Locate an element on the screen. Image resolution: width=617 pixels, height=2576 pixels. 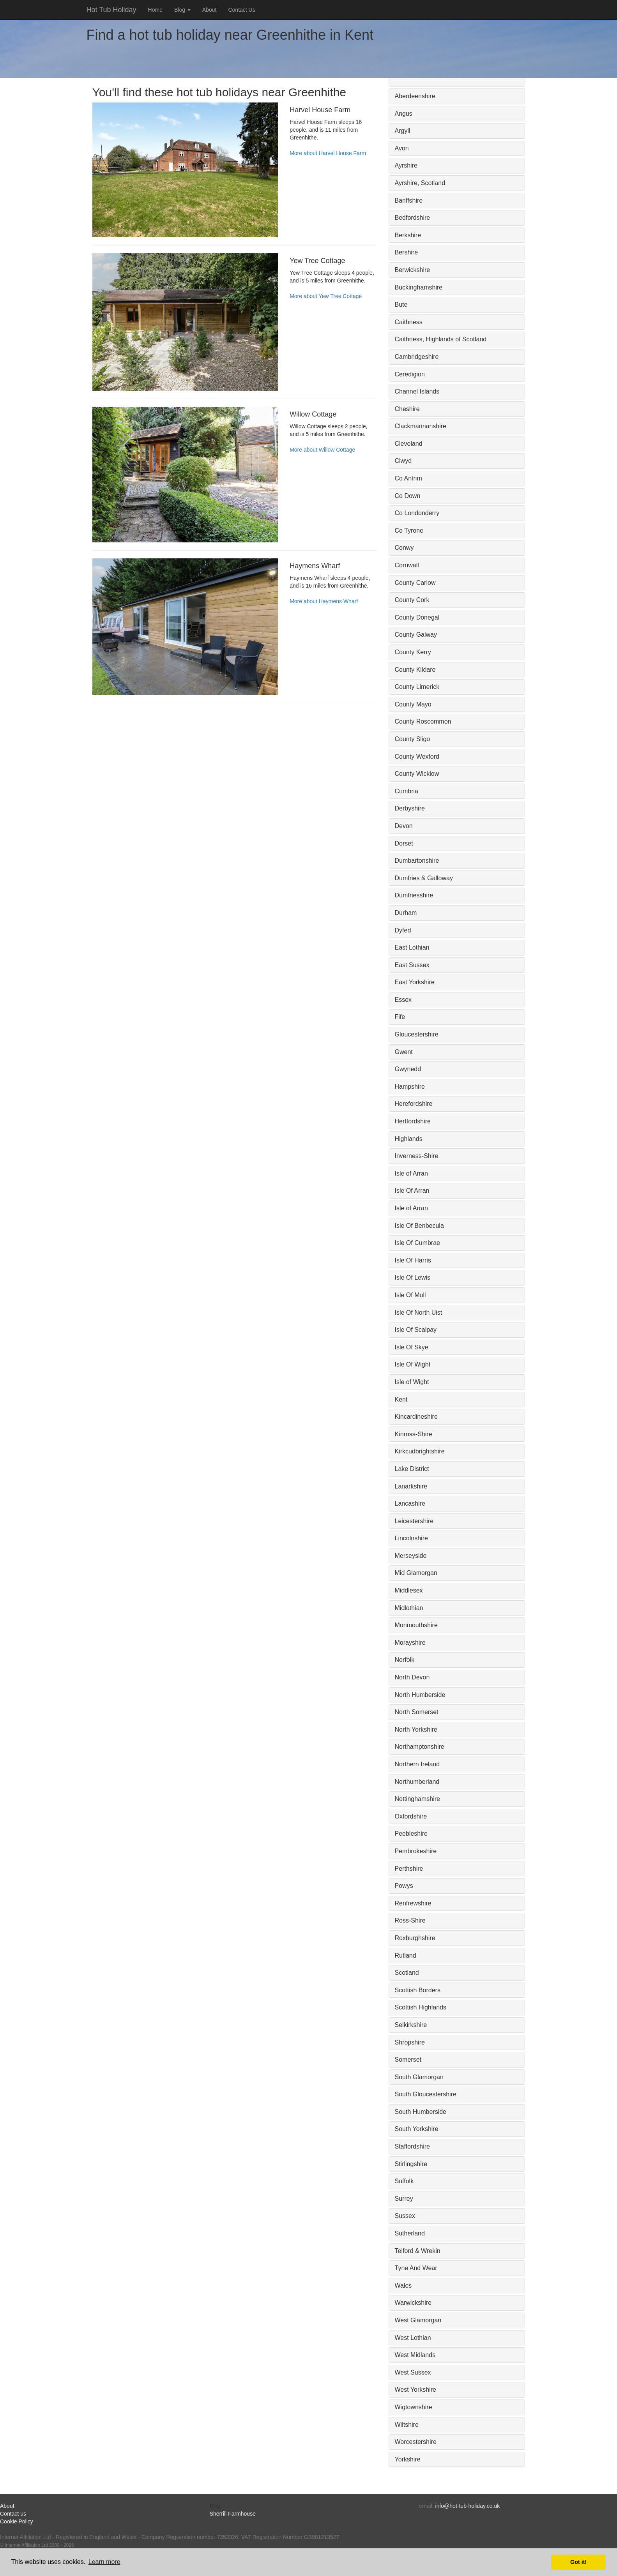
Monmouthshire is located at coordinates (416, 1625).